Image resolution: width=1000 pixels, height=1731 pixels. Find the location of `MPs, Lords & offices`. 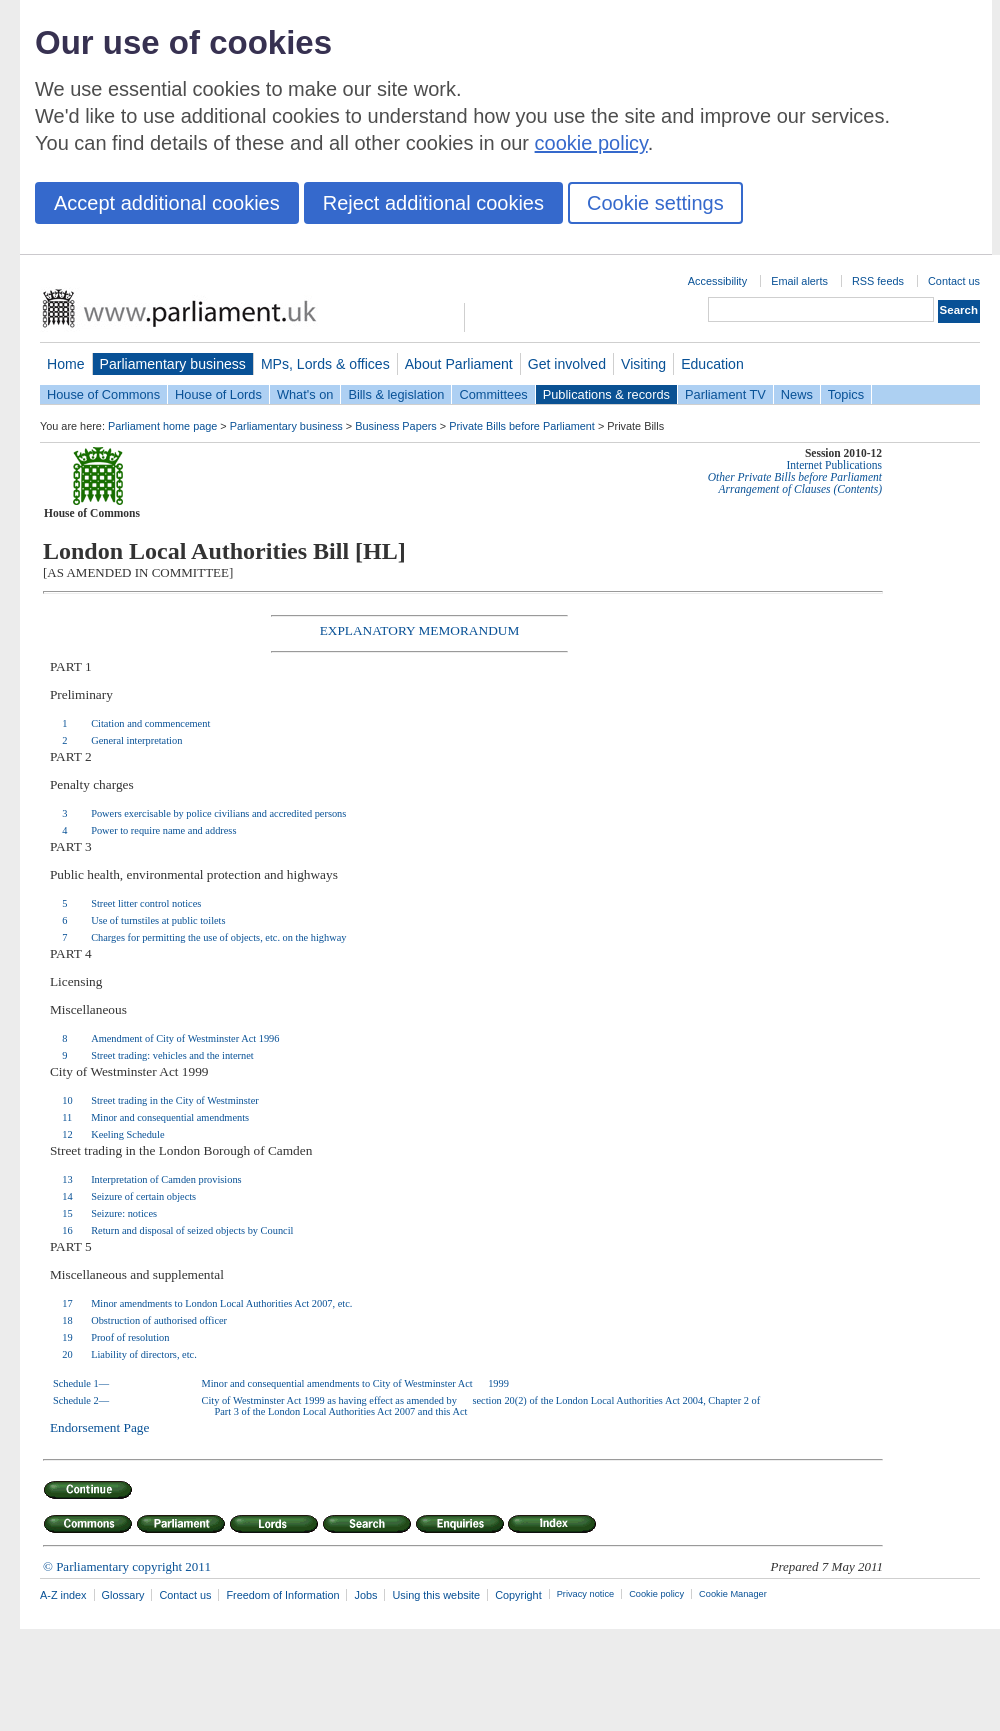

MPs, Lords & offices is located at coordinates (325, 364).